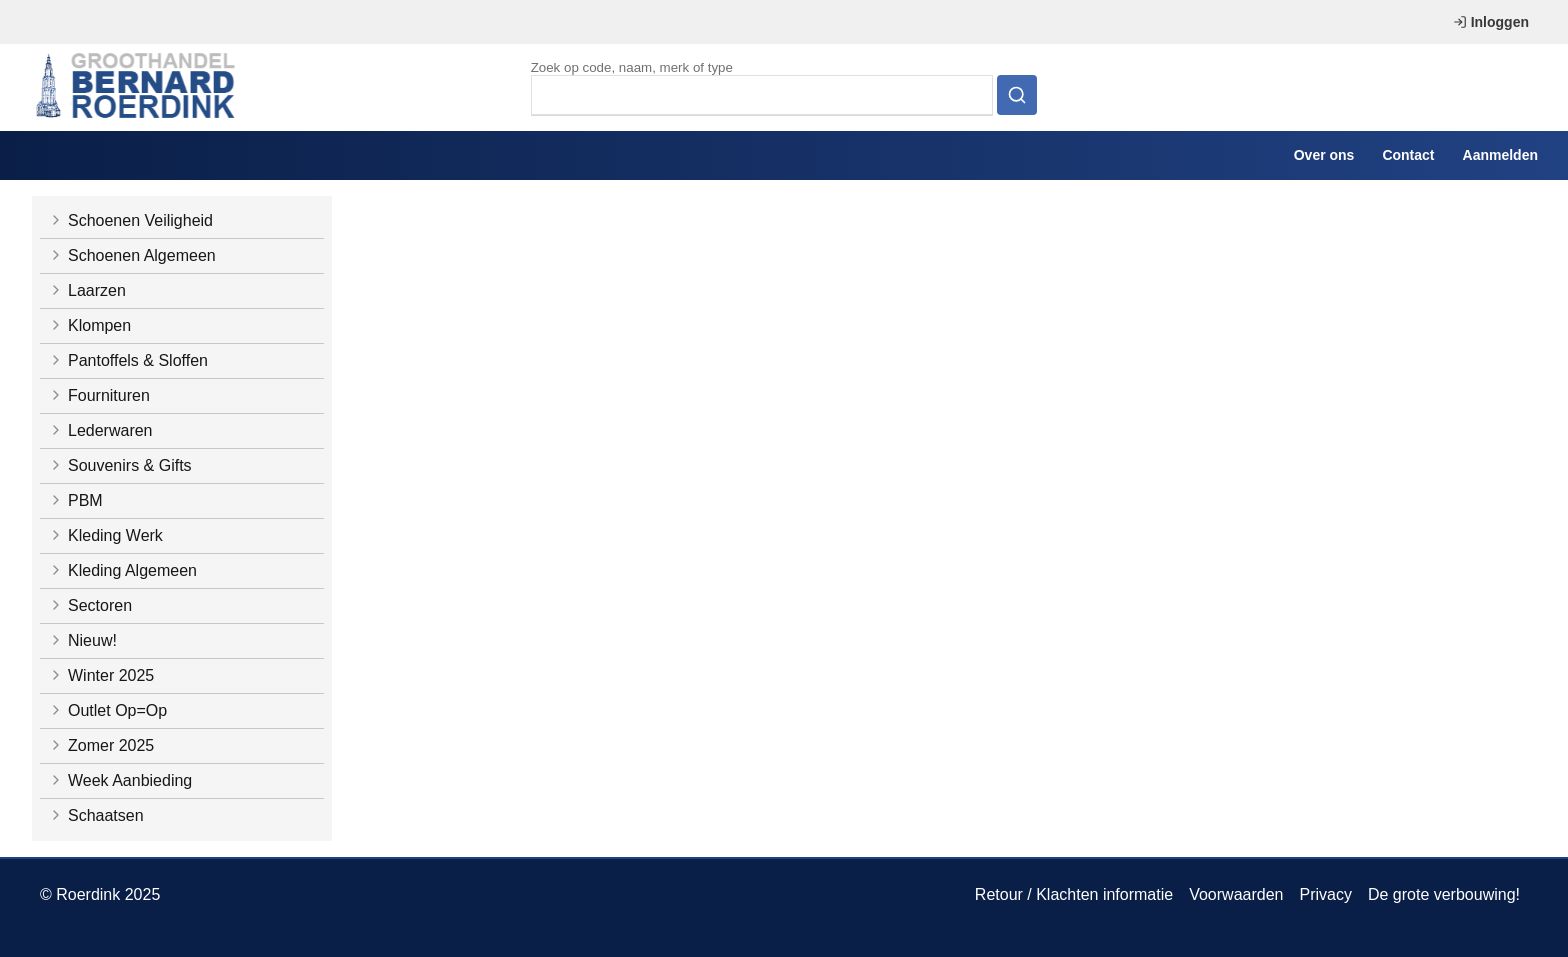 This screenshot has width=1568, height=957. What do you see at coordinates (122, 570) in the screenshot?
I see `Kleding Algemeen` at bounding box center [122, 570].